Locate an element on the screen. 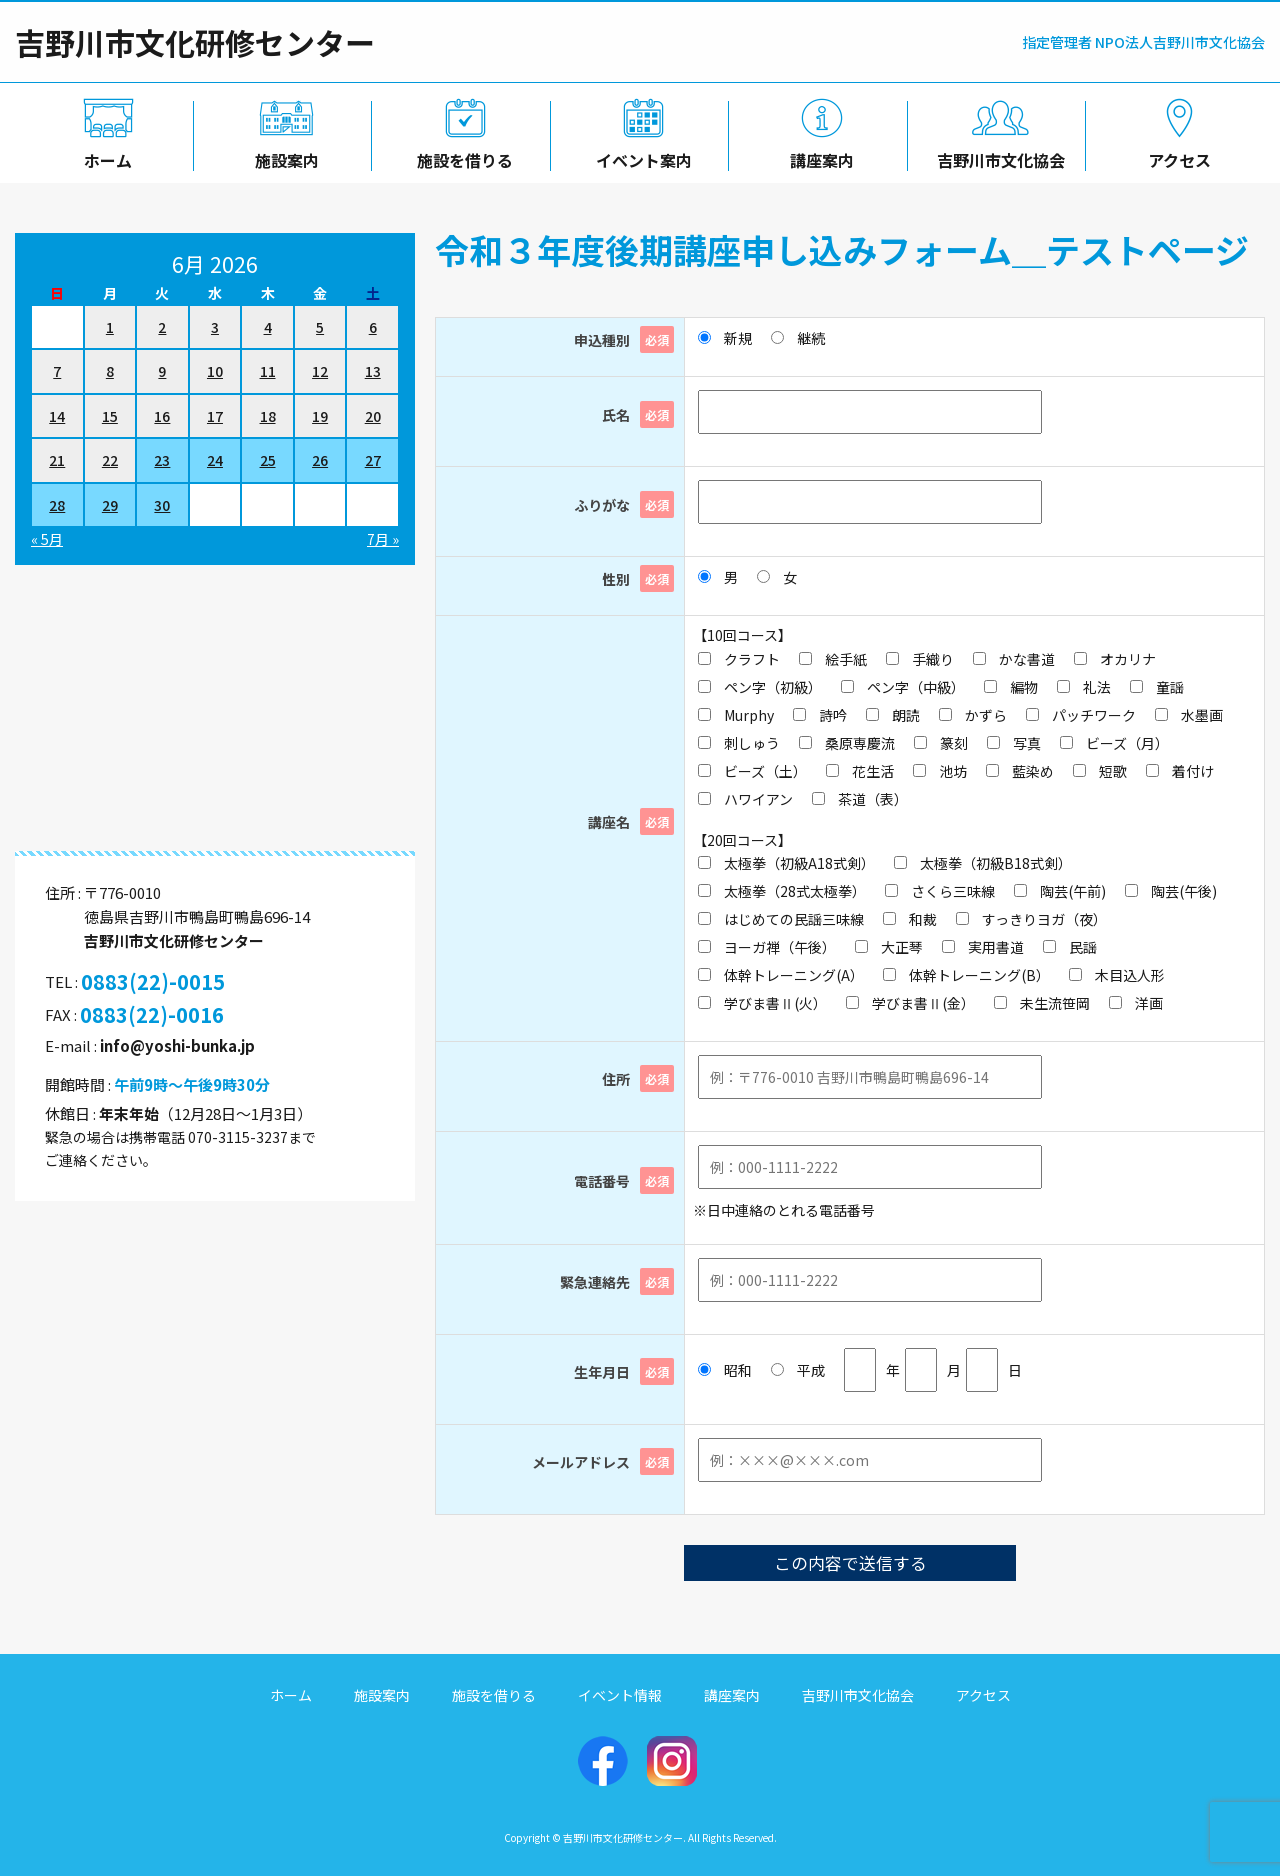  29 is located at coordinates (110, 505).